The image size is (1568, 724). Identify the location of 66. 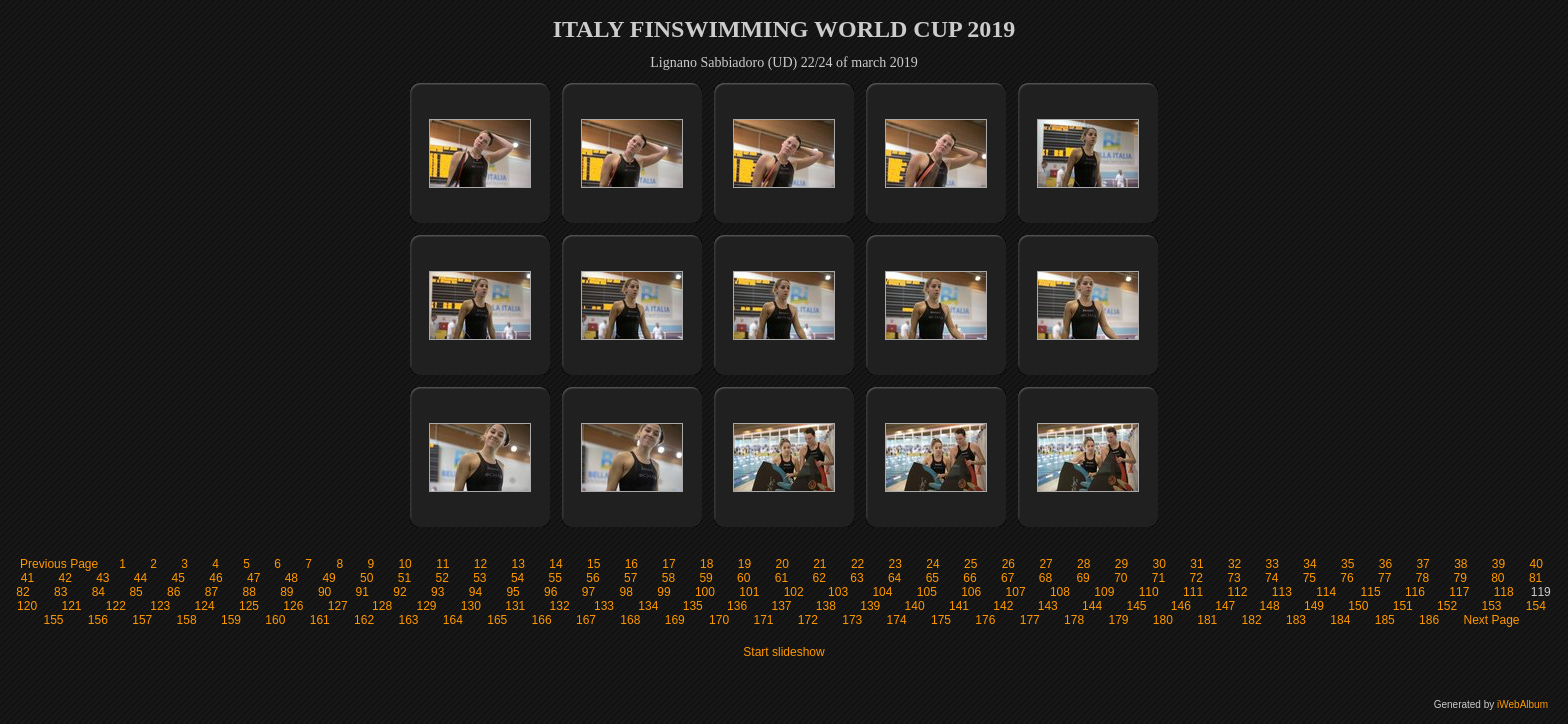
(969, 578).